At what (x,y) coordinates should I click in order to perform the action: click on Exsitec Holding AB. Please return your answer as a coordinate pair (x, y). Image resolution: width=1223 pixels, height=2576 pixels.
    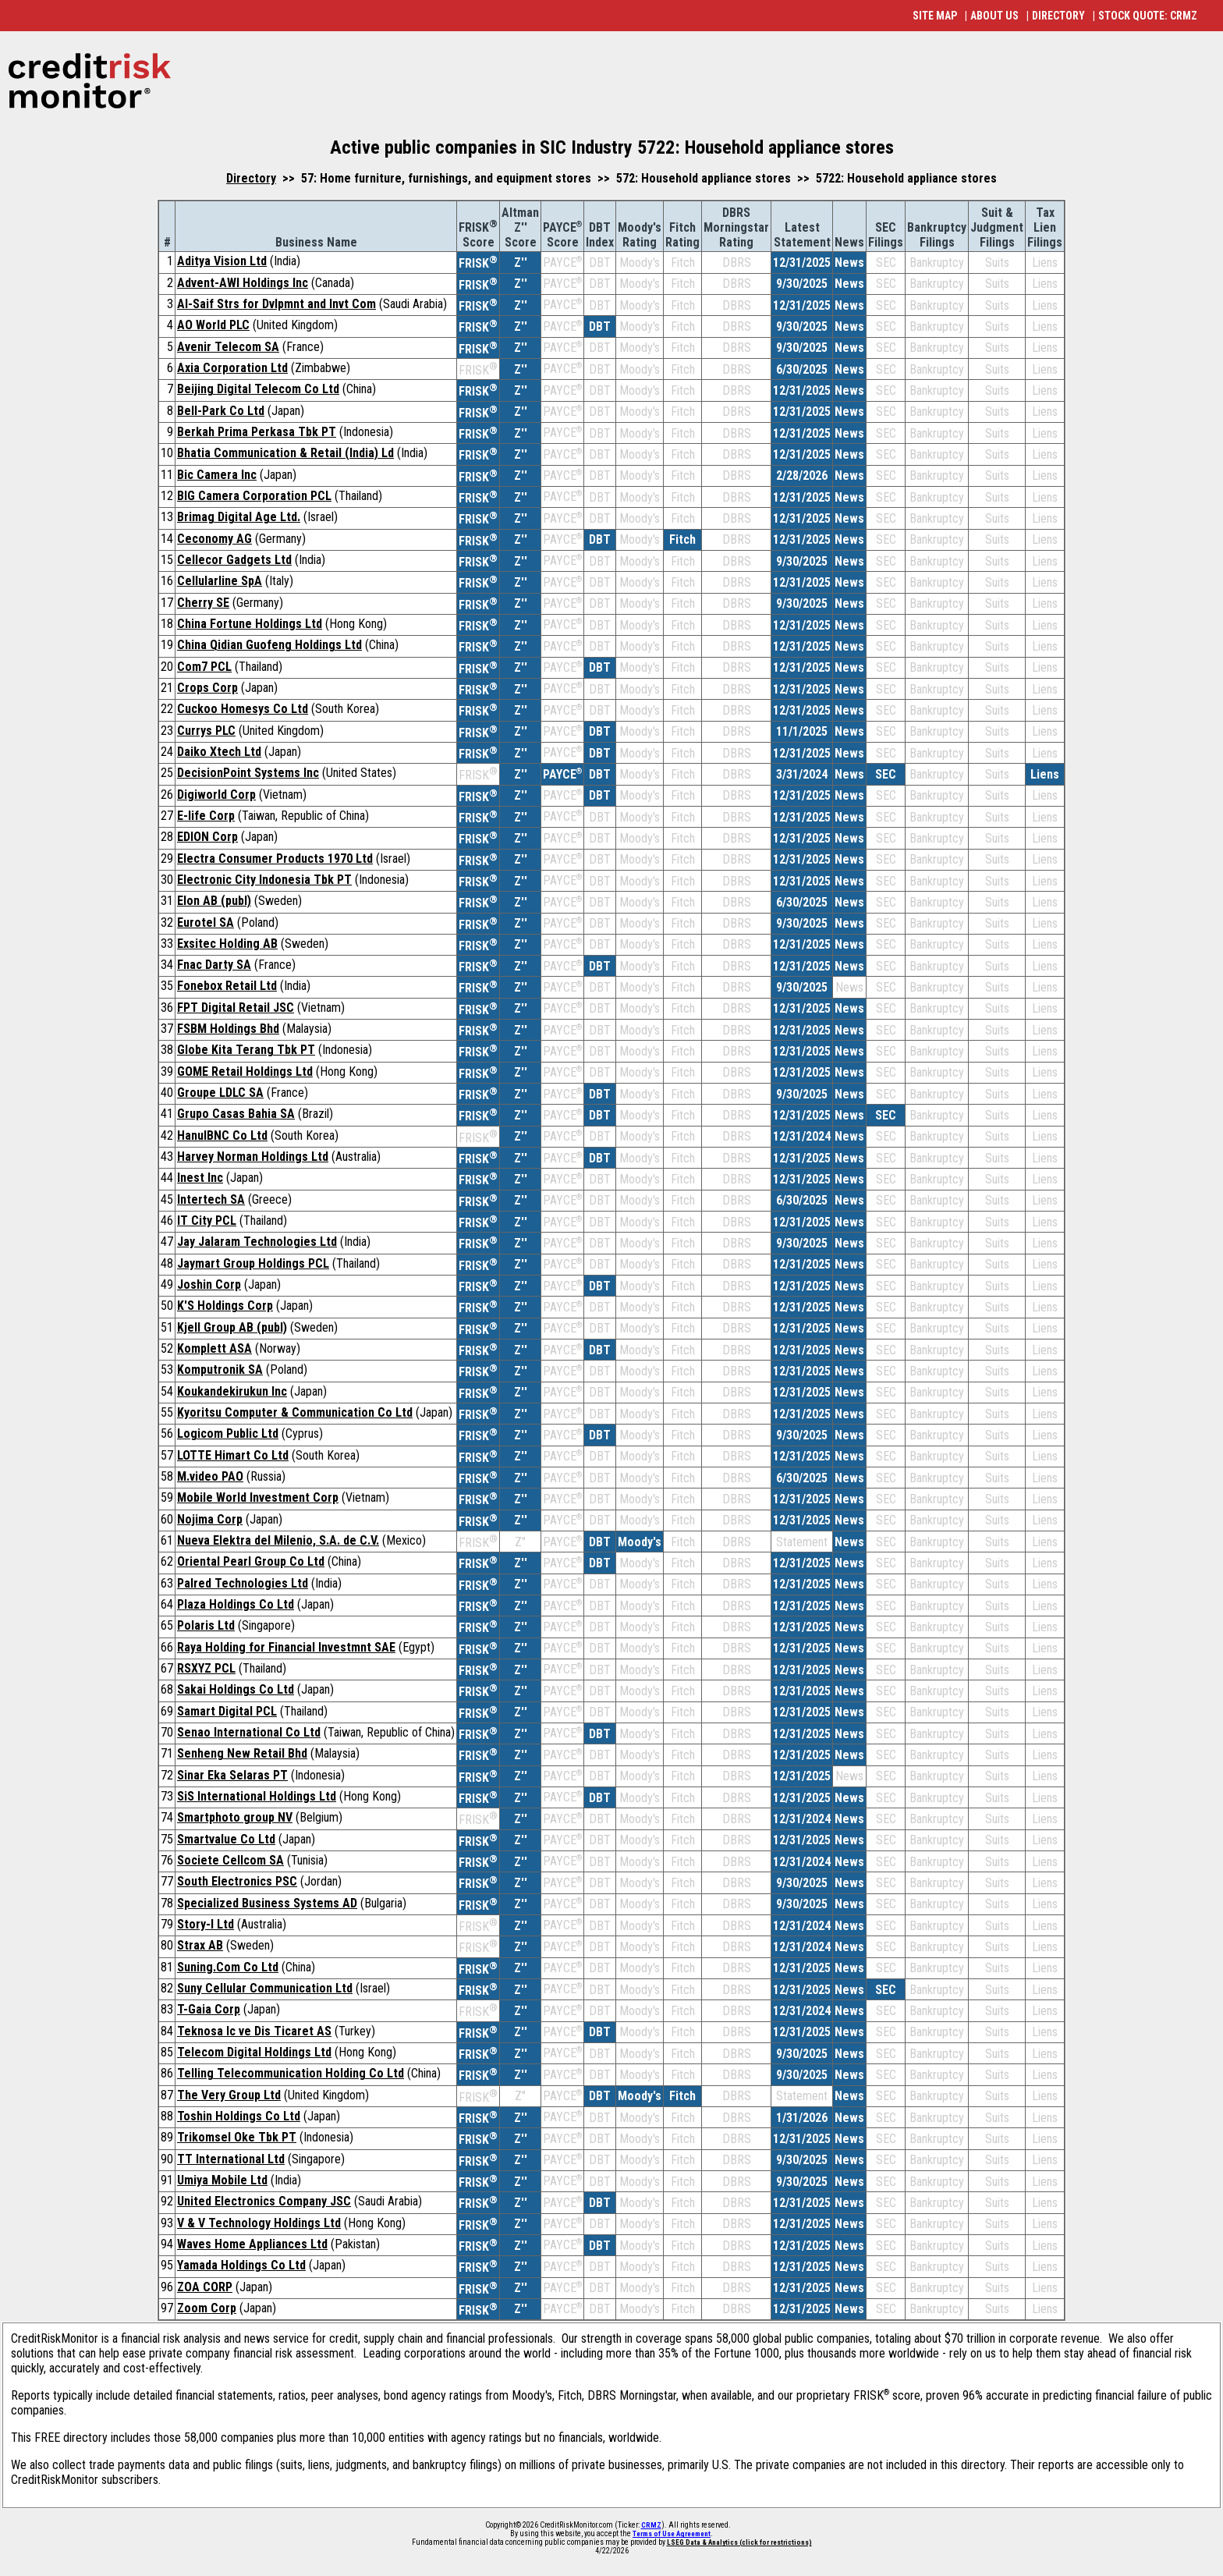
    Looking at the image, I should click on (227, 943).